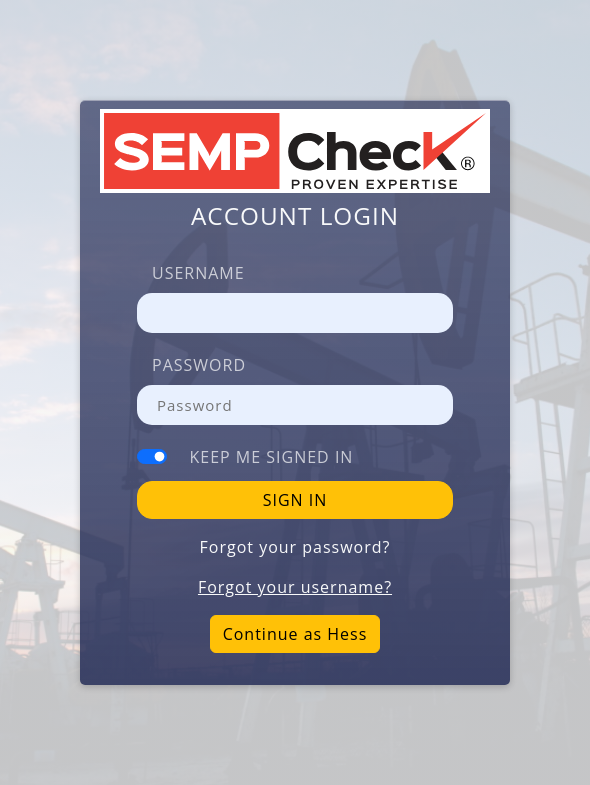  I want to click on Username, so click(198, 273).